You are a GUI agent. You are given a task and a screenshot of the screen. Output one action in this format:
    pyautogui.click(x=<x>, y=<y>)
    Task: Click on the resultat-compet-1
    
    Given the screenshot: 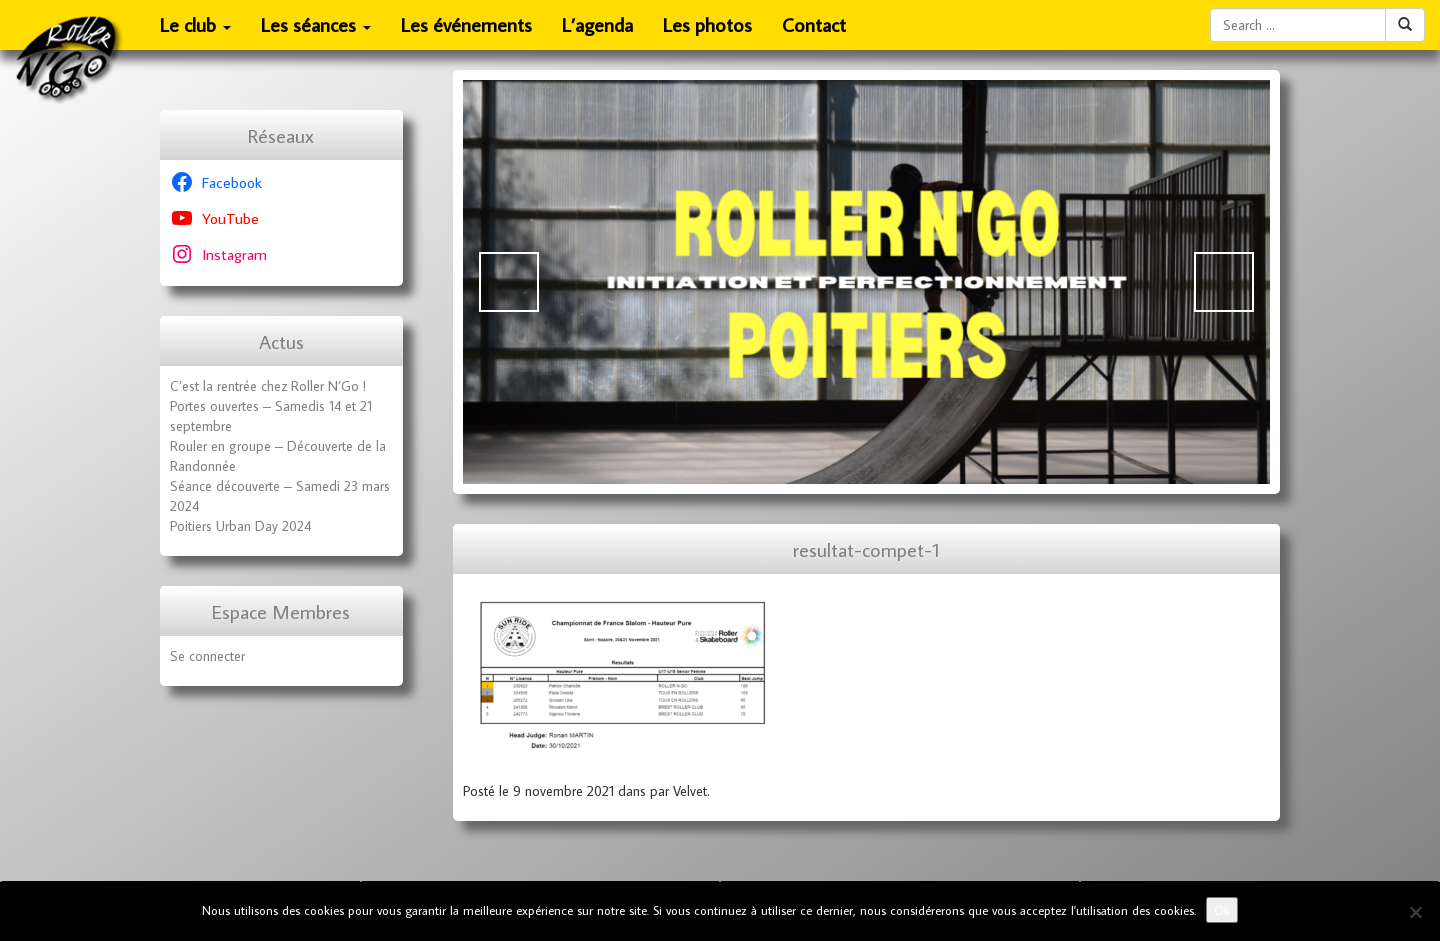 What is the action you would take?
    pyautogui.click(x=866, y=549)
    